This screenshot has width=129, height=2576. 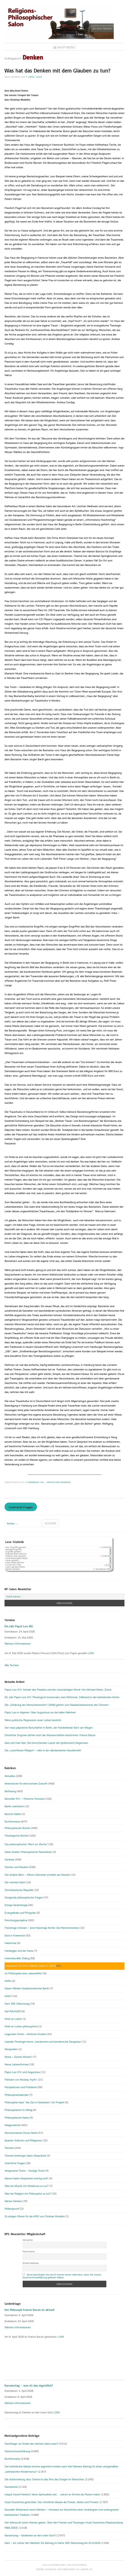 What do you see at coordinates (11, 2486) in the screenshot?
I see `Newsletter` at bounding box center [11, 2486].